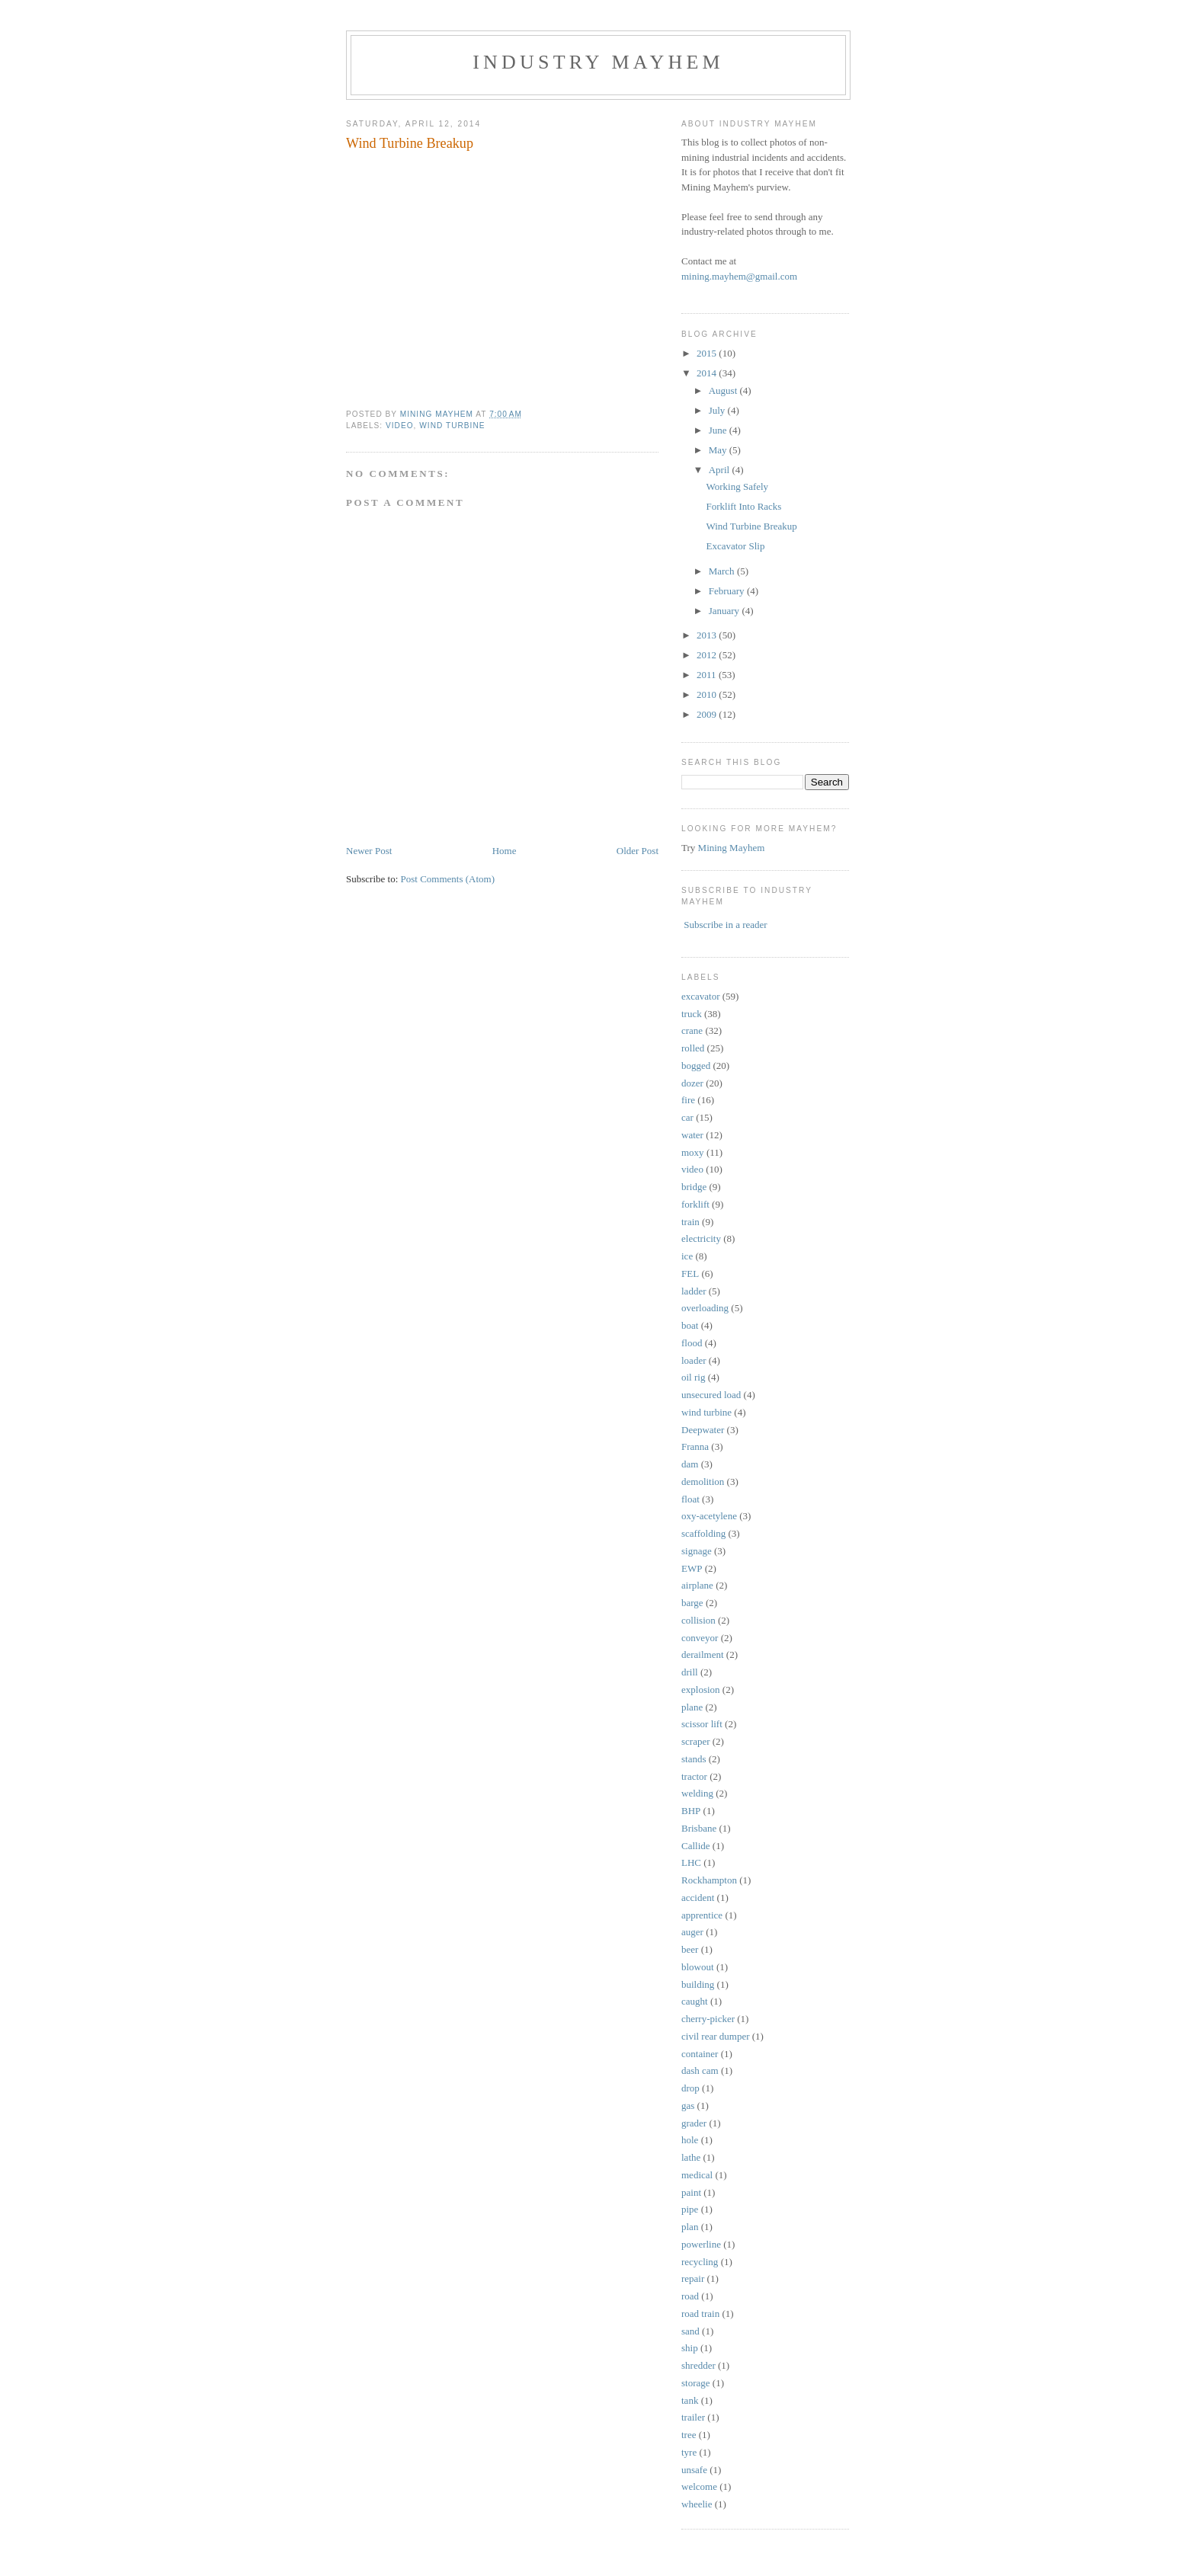  I want to click on Older Post, so click(637, 850).